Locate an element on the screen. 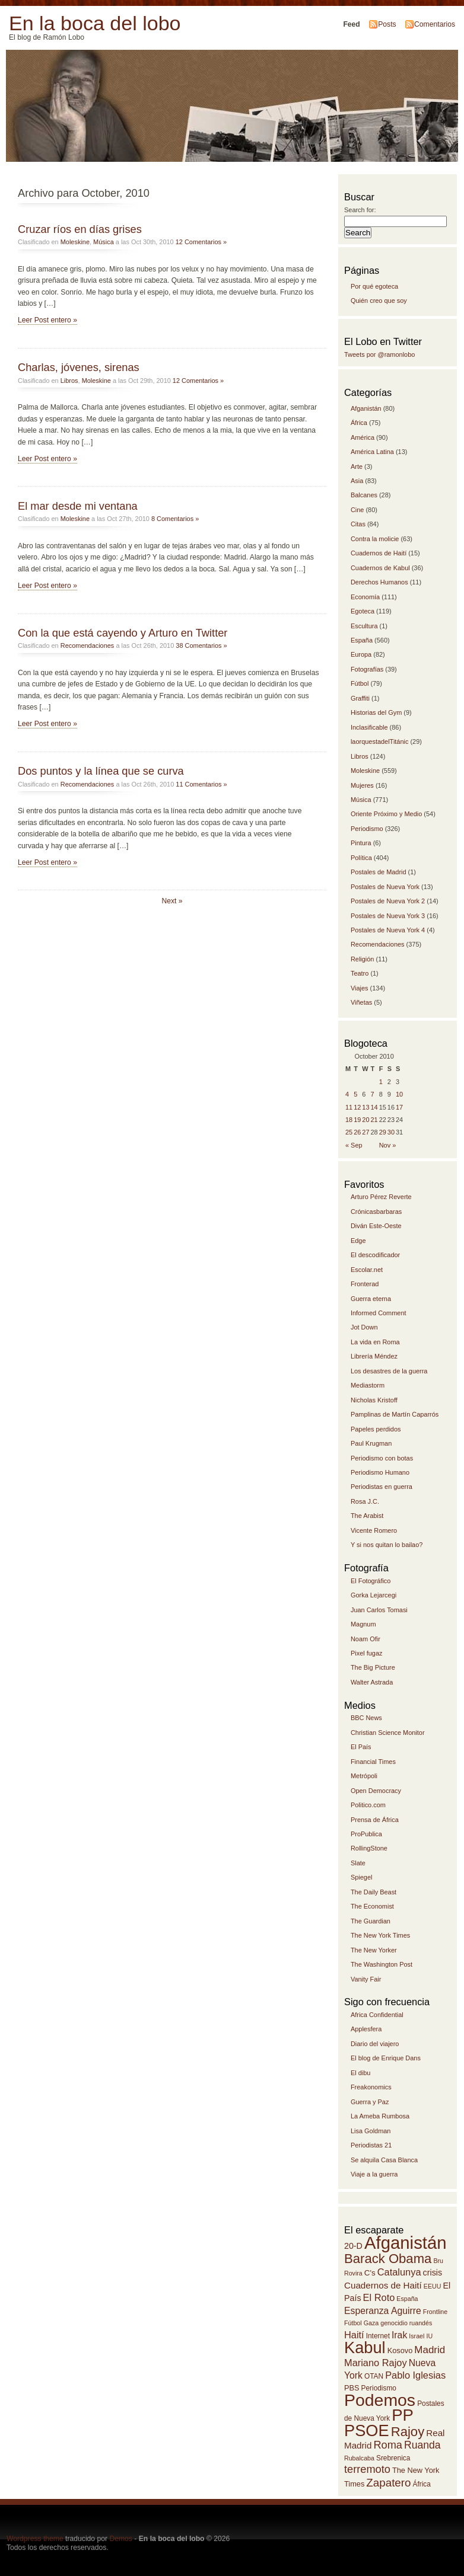 This screenshot has height=2576, width=464. RollingStone is located at coordinates (369, 1848).